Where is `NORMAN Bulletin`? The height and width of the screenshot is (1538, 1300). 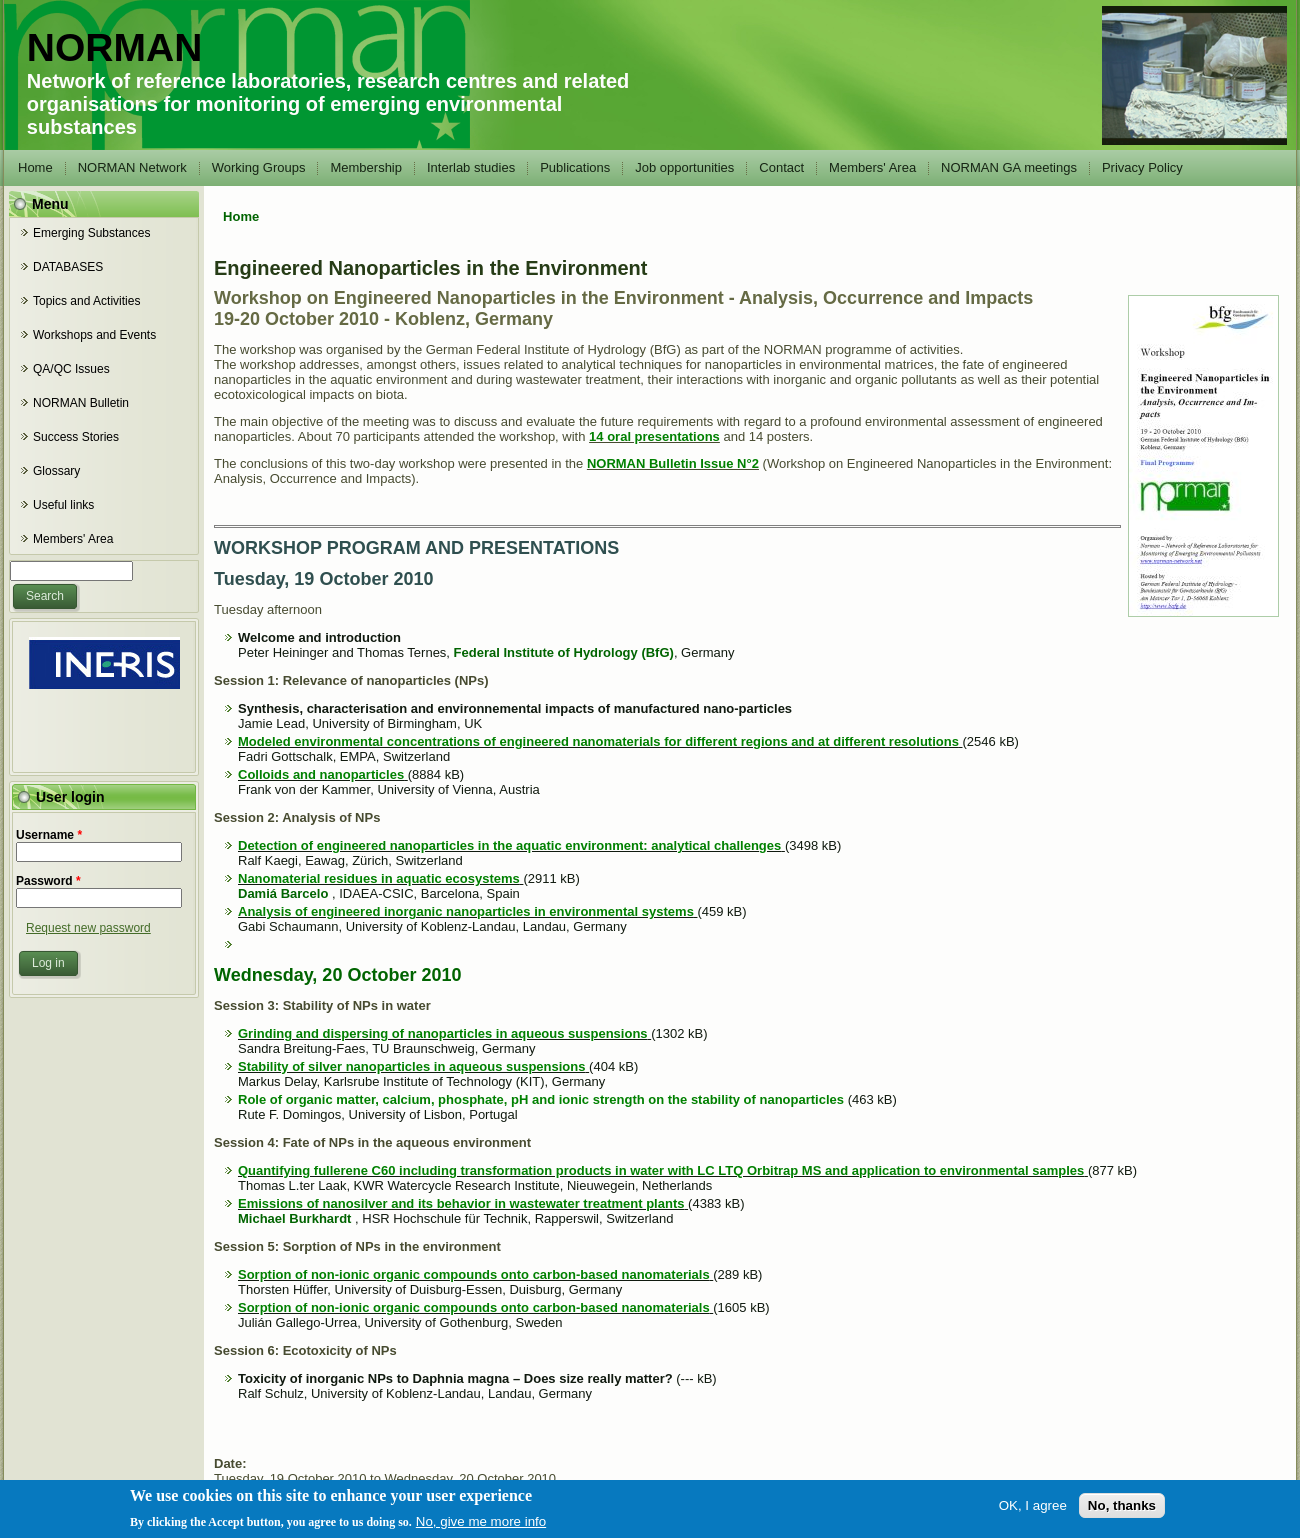
NORMAN Bulletin is located at coordinates (81, 403).